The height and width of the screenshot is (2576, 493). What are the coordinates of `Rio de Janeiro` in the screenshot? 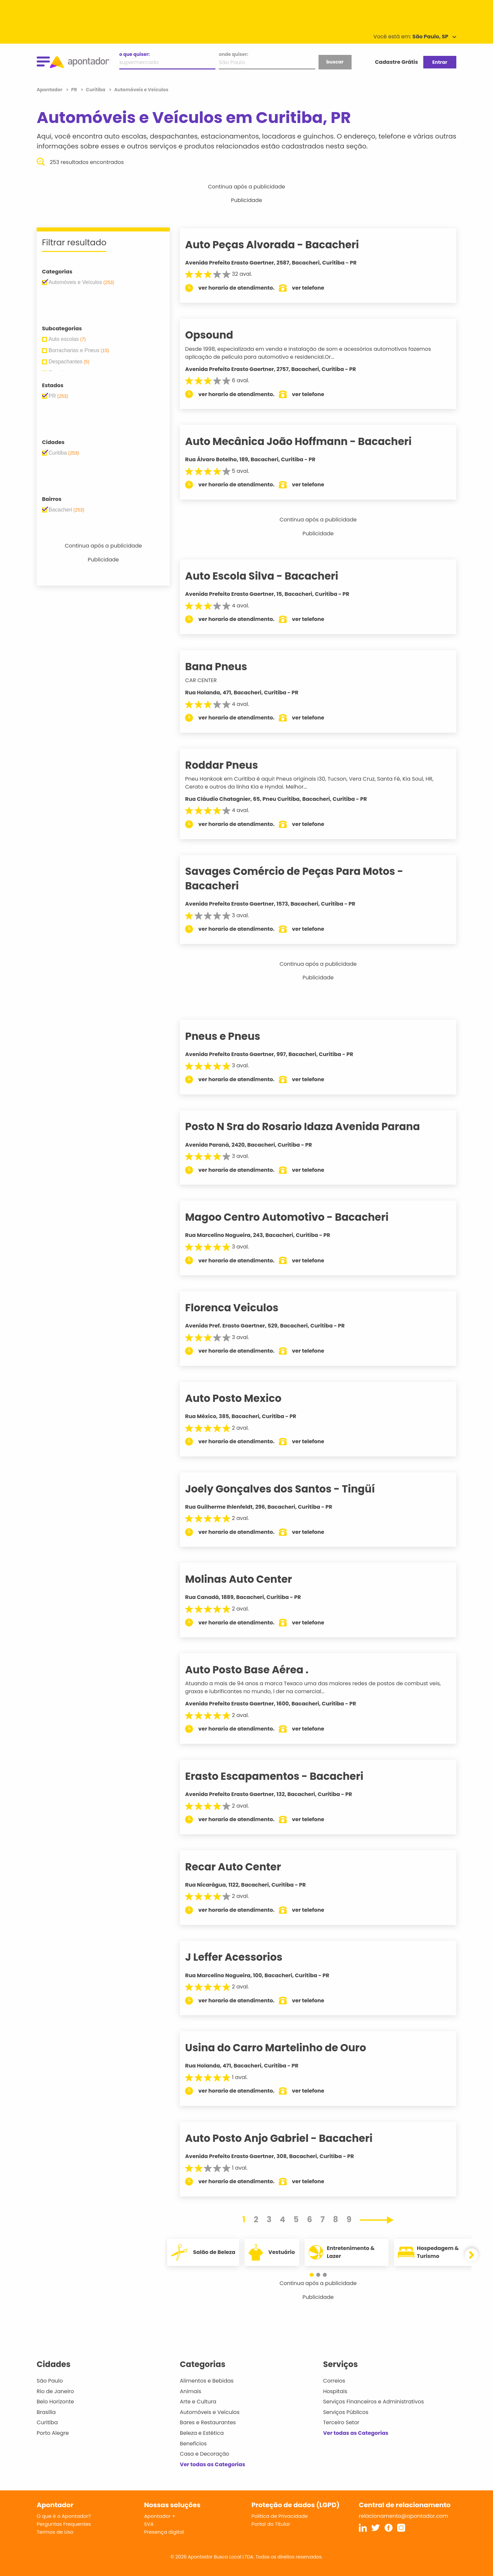 It's located at (55, 2391).